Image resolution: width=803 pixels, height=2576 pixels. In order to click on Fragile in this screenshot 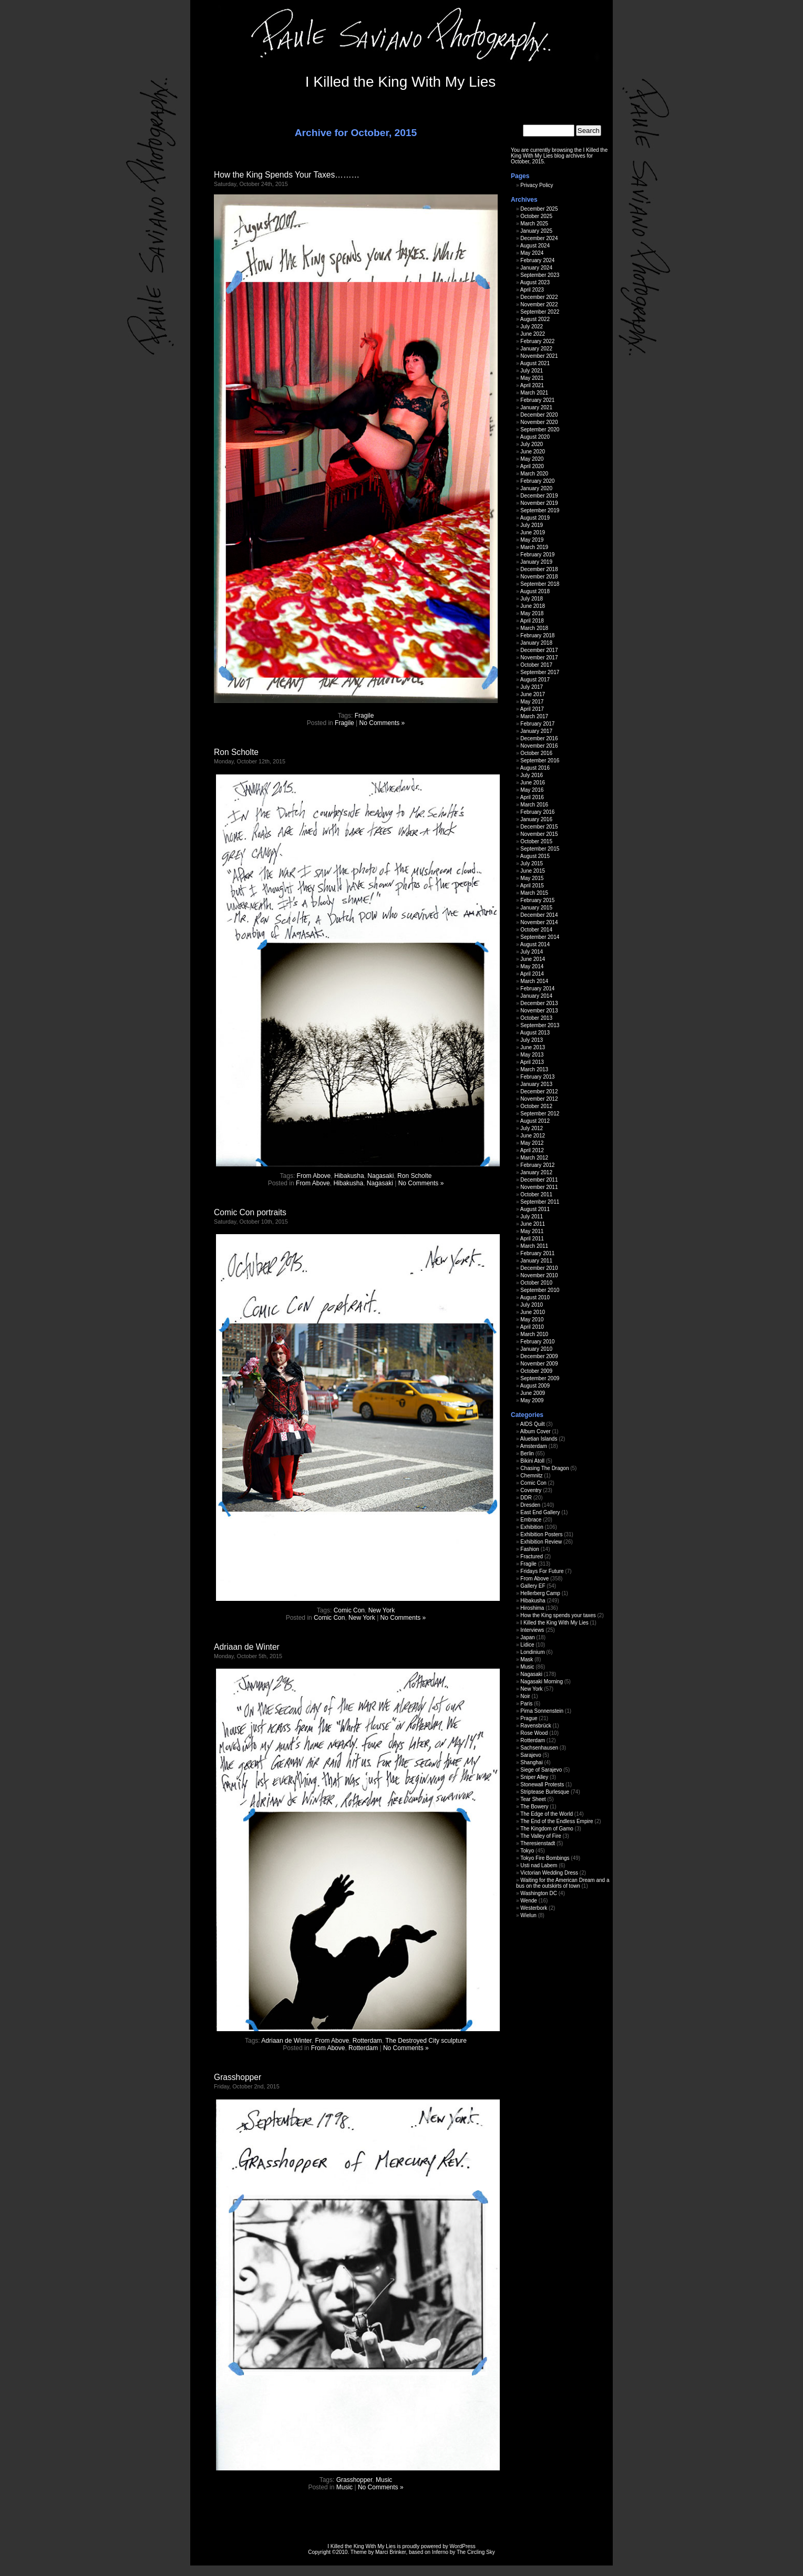, I will do `click(364, 715)`.